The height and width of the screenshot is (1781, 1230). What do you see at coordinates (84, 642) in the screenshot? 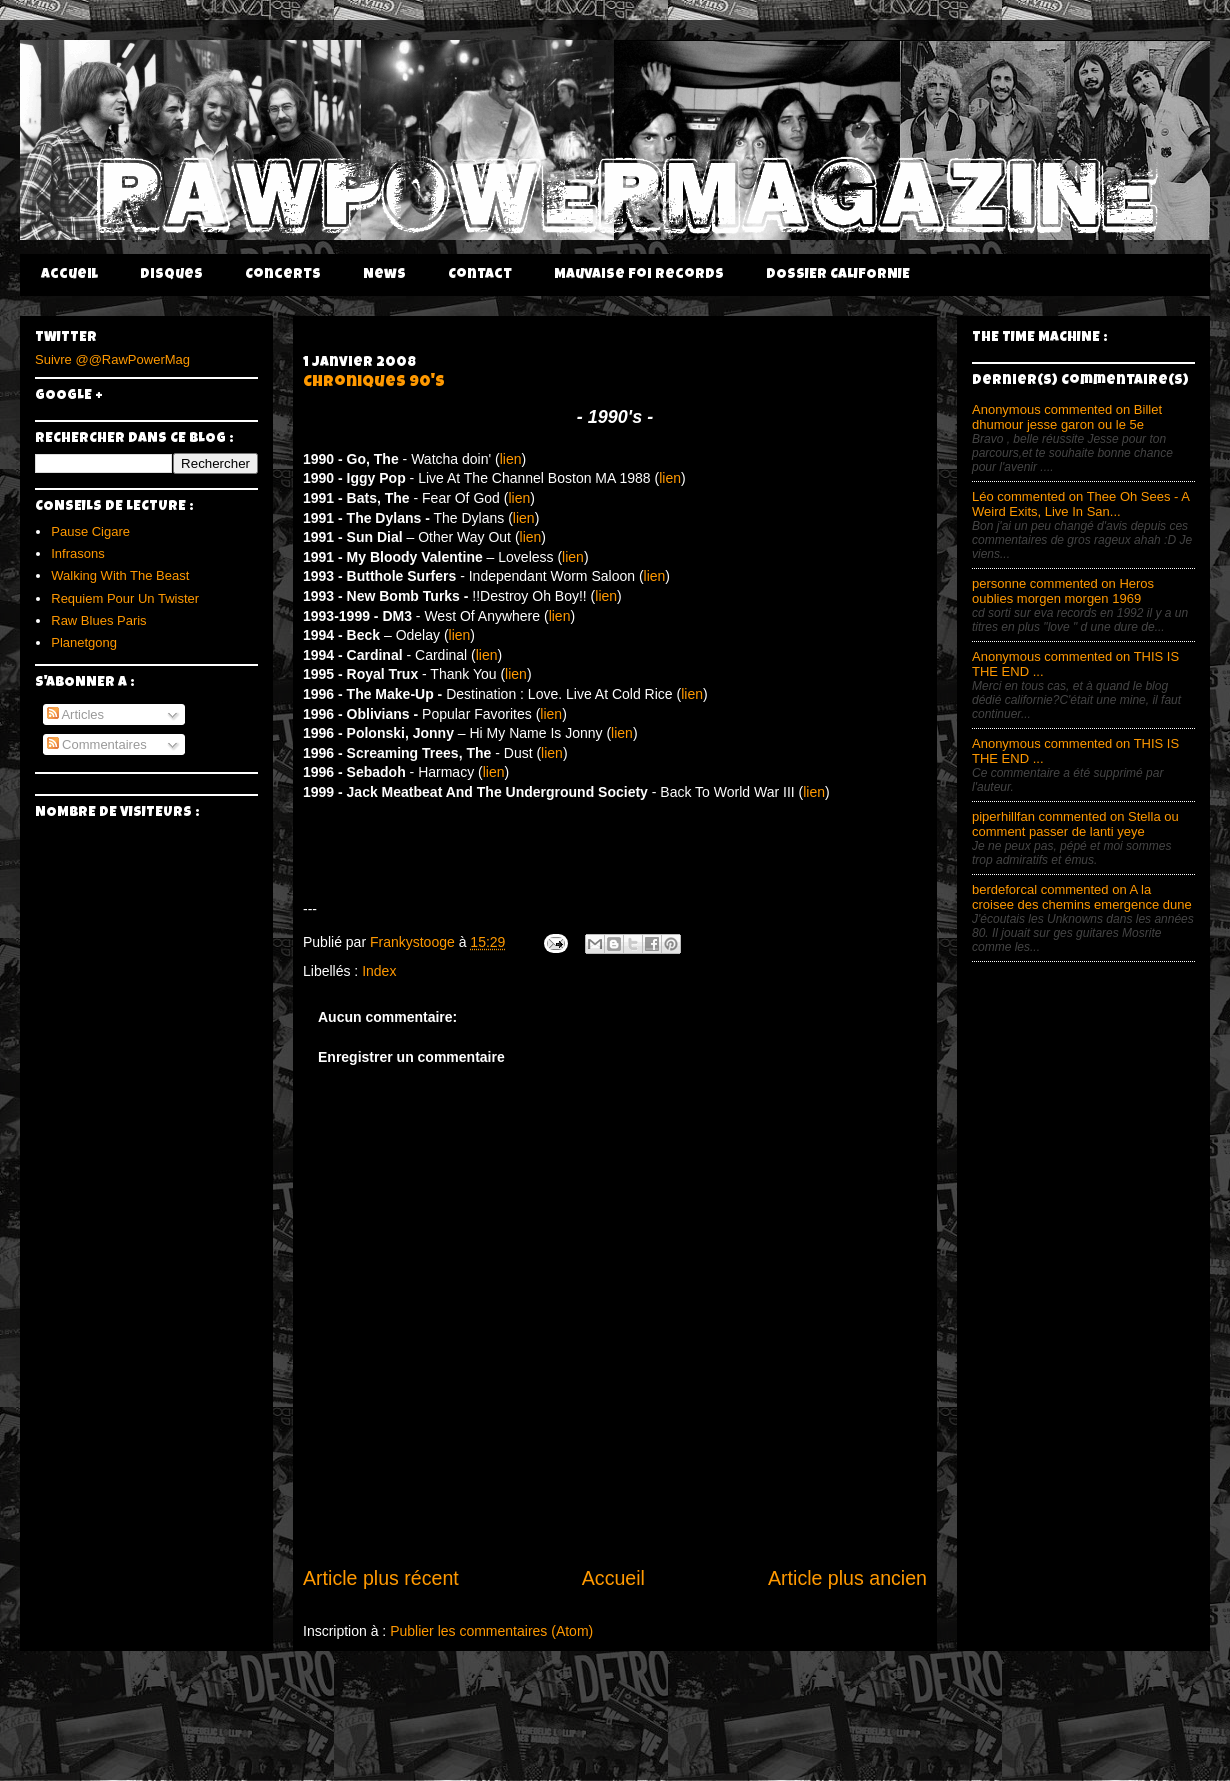
I see `Planetgong` at bounding box center [84, 642].